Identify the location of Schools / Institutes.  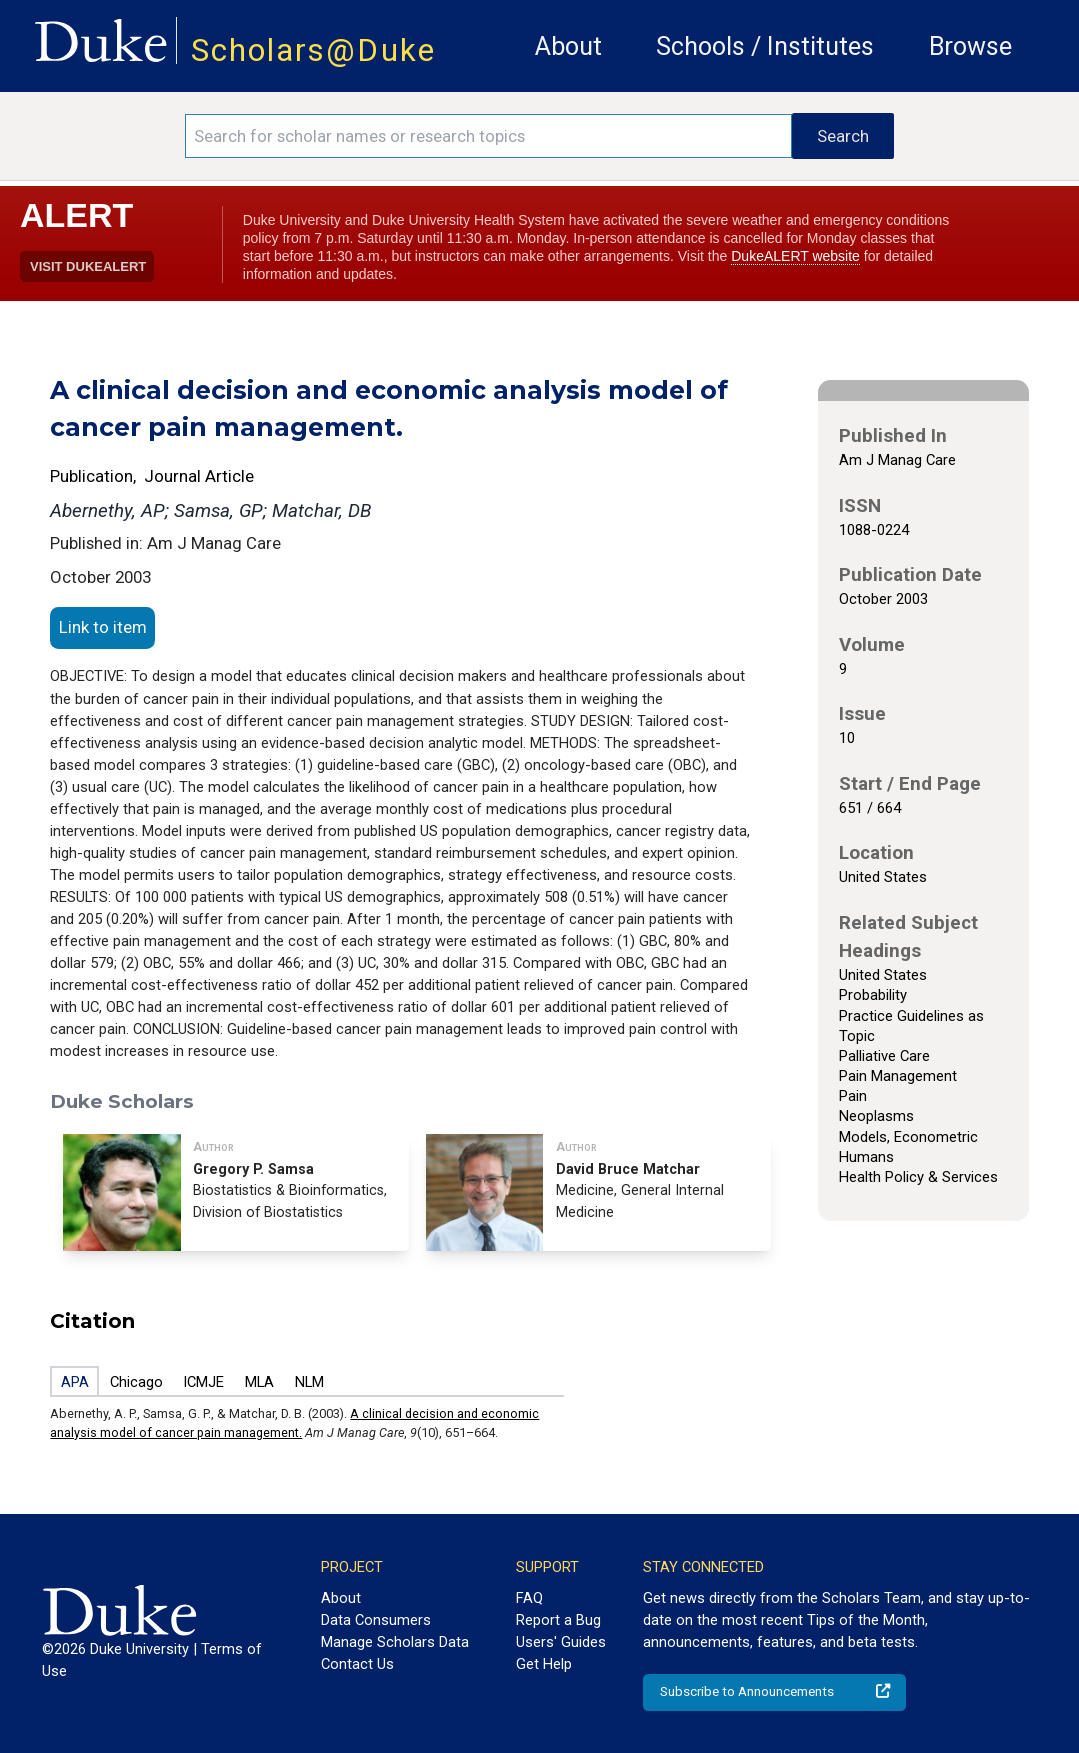
(765, 46).